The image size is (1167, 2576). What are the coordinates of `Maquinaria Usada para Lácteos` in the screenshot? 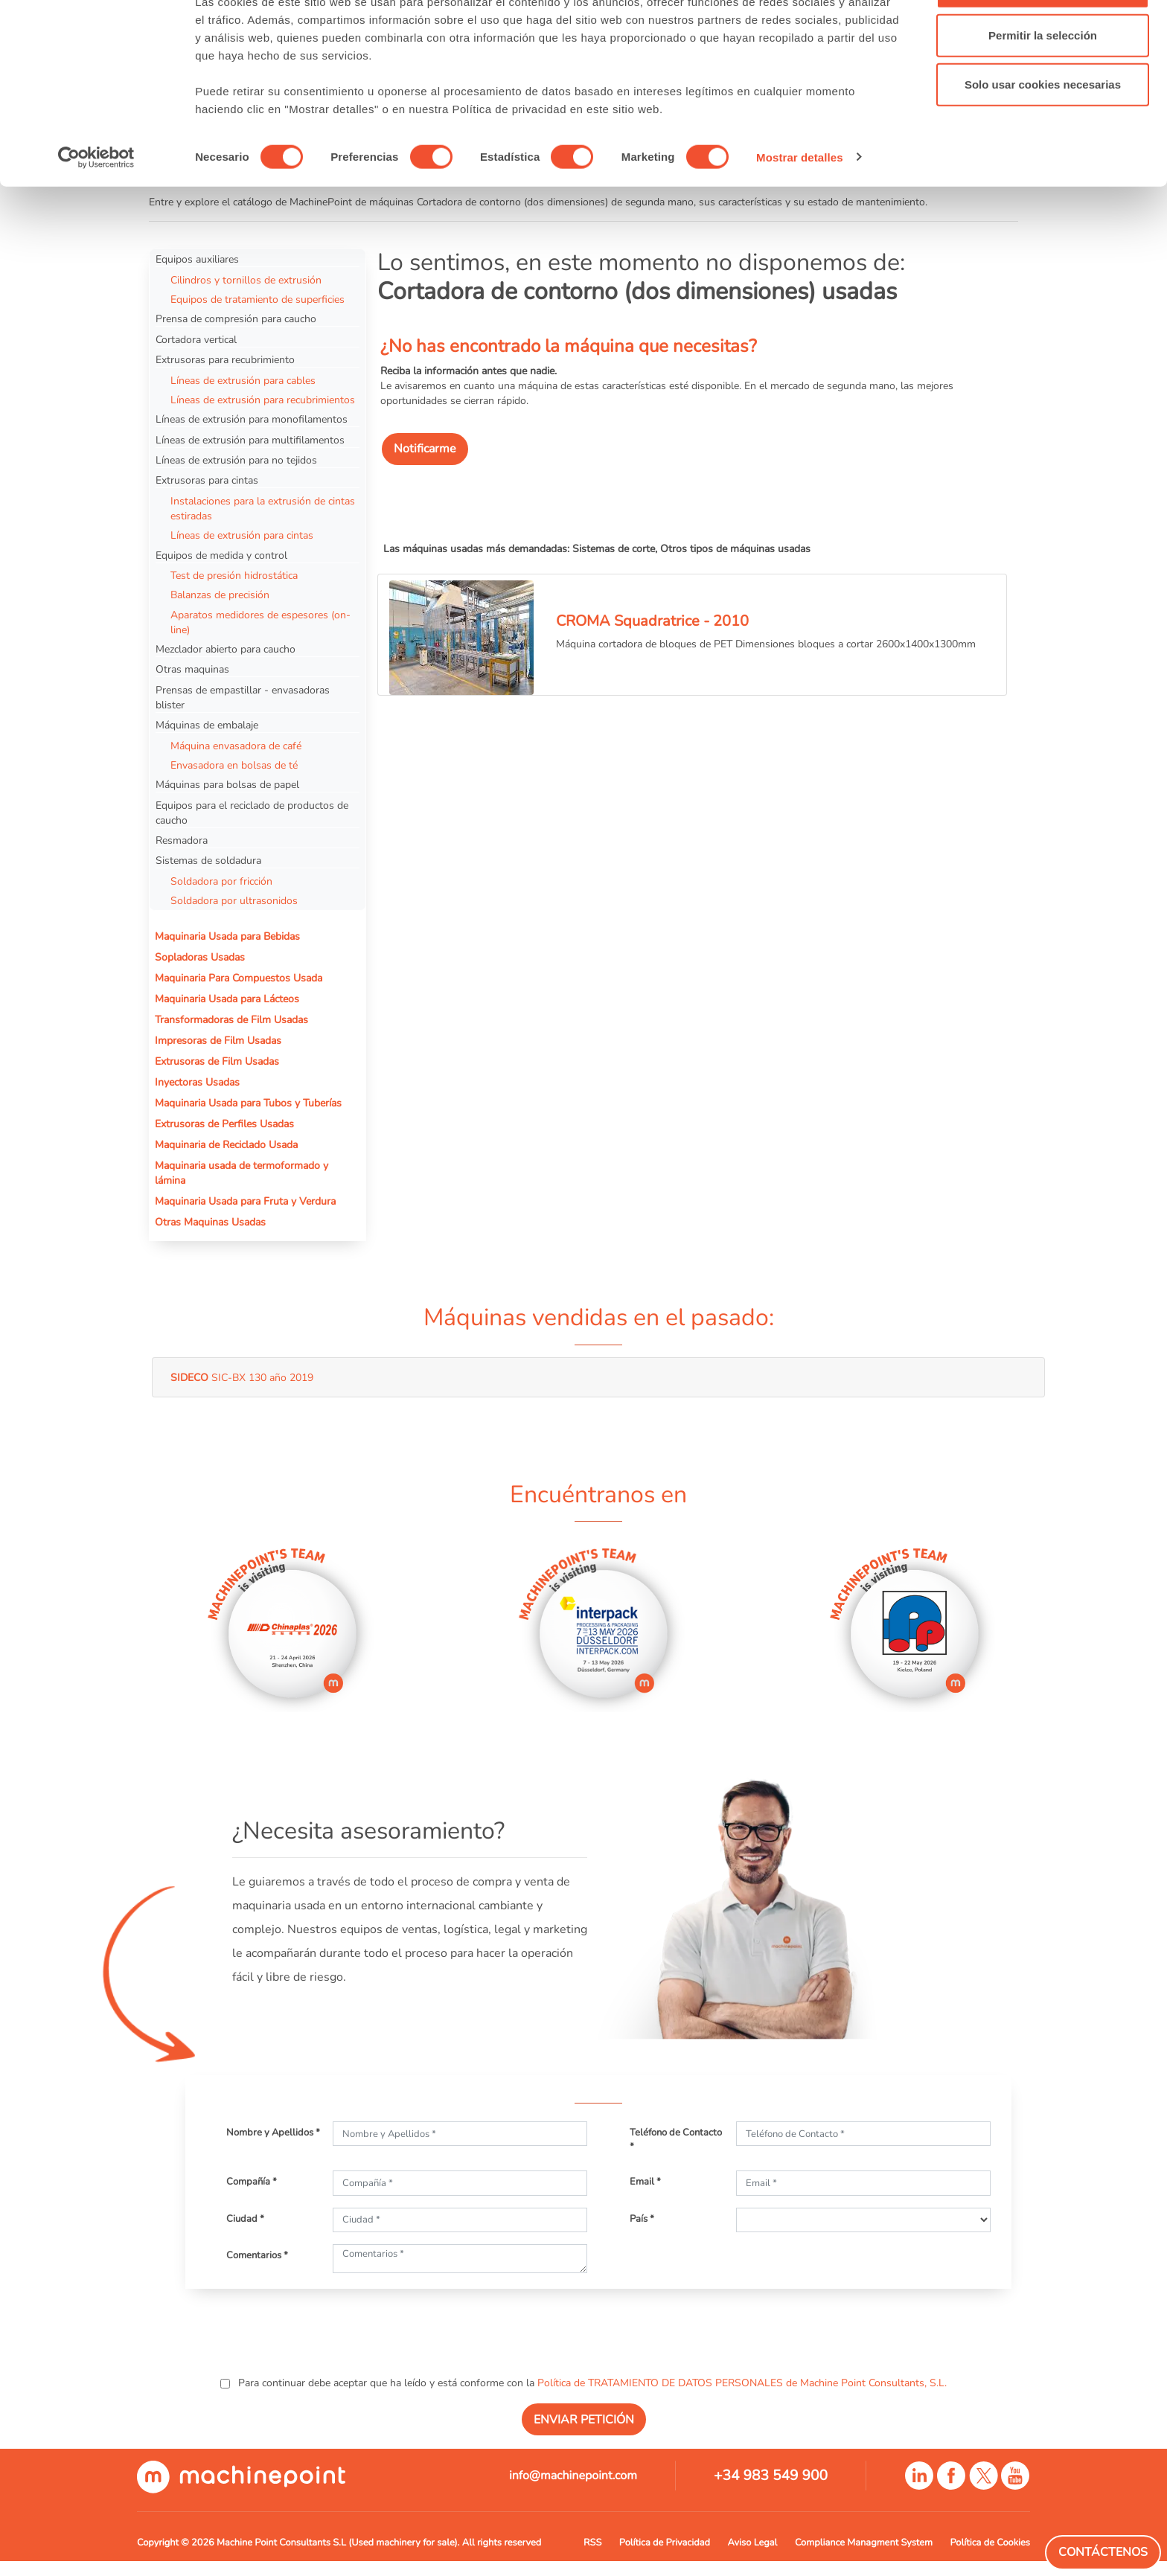 It's located at (227, 998).